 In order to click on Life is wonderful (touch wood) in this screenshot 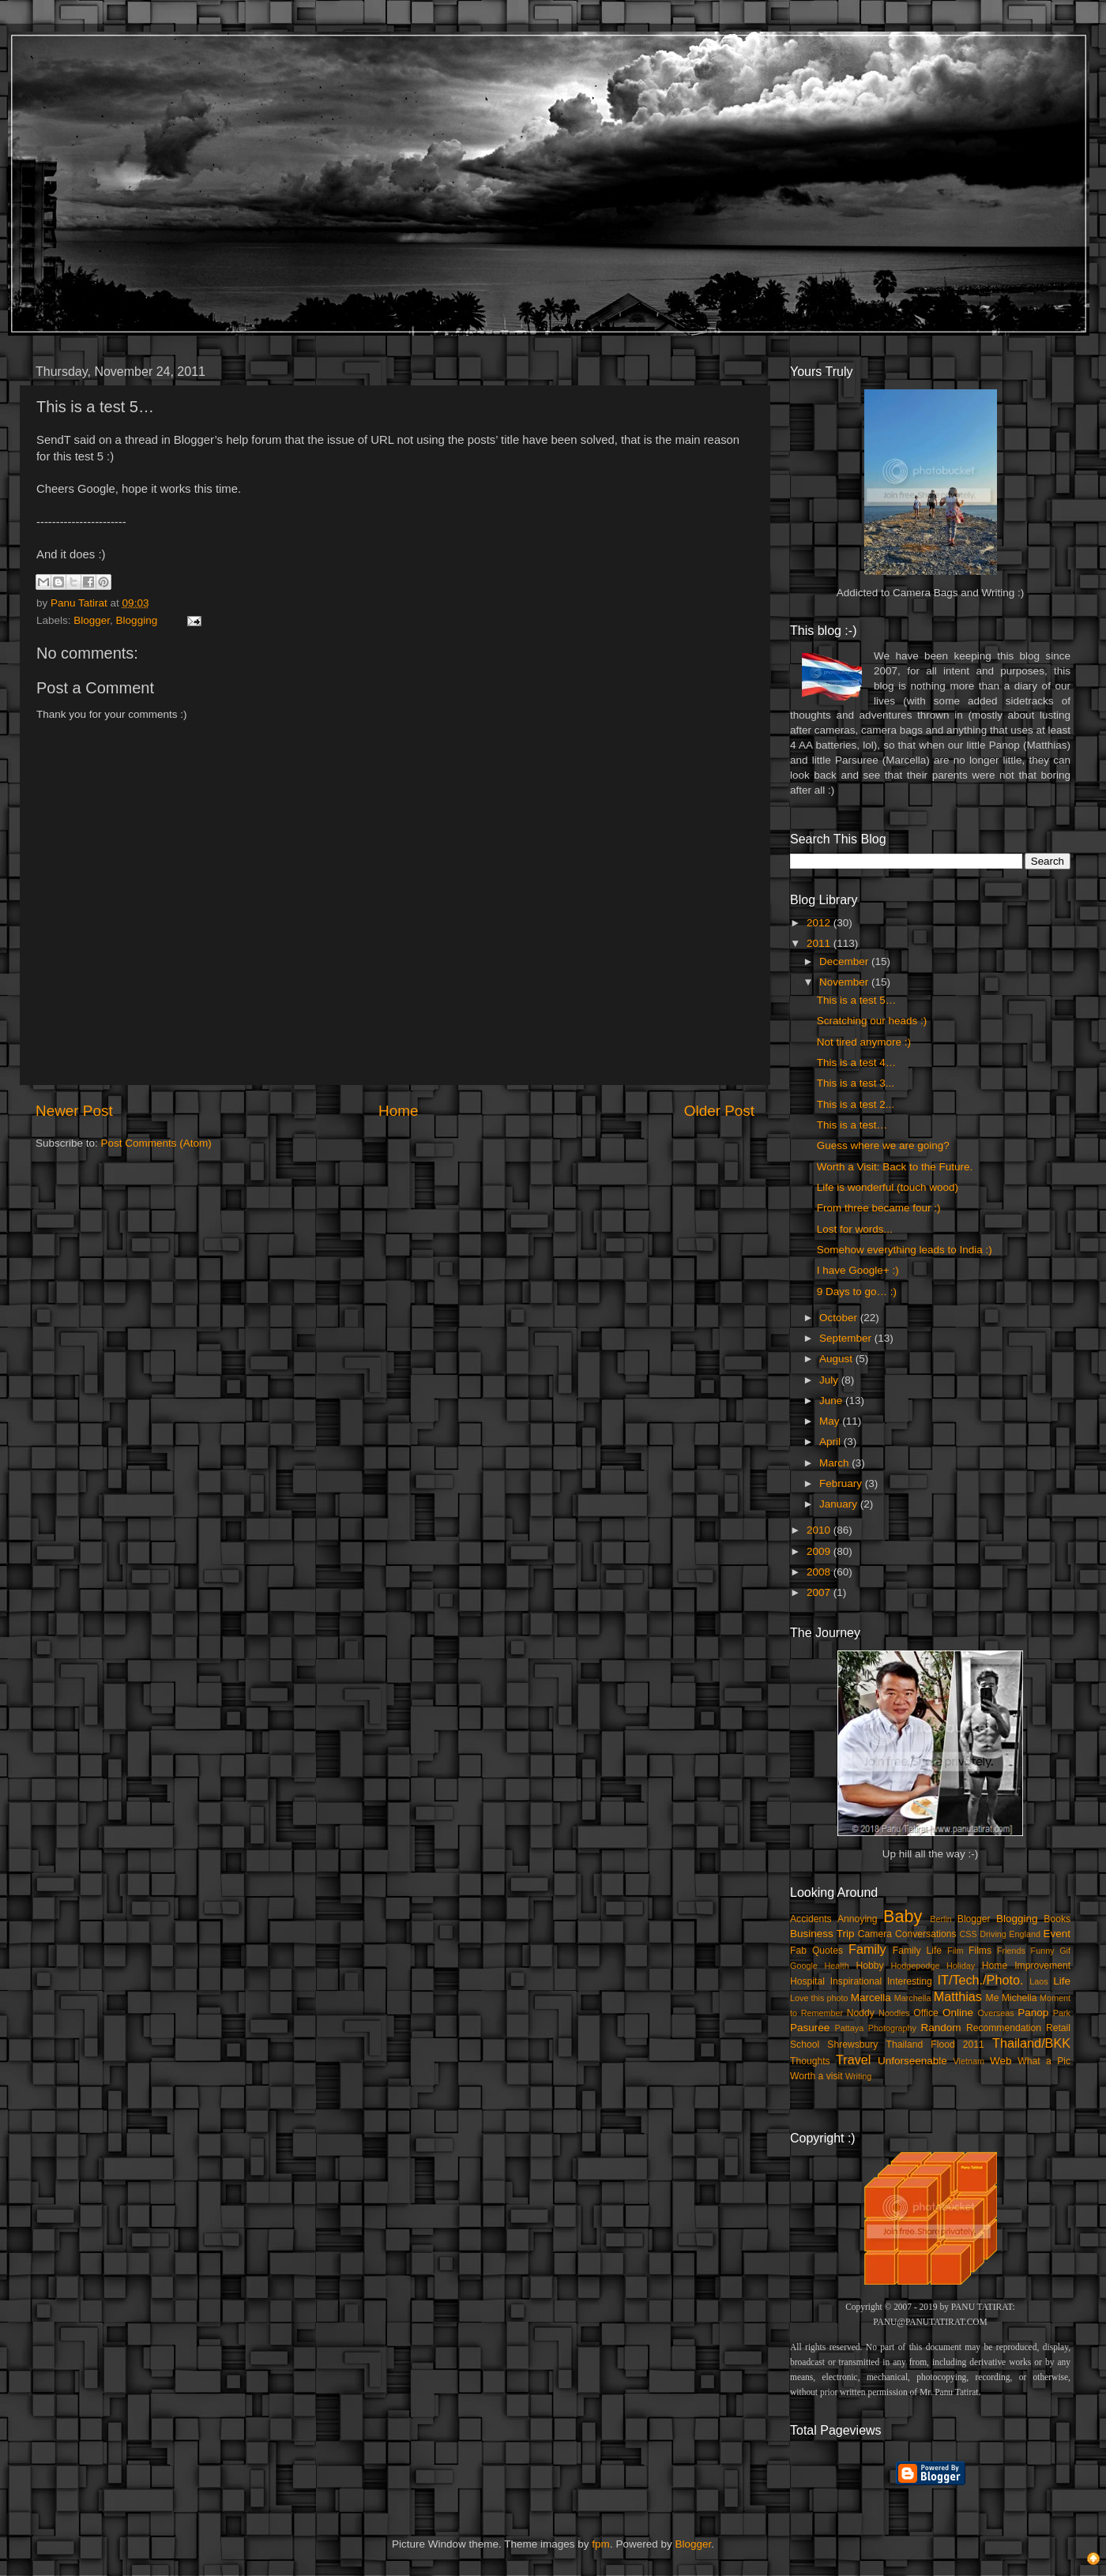, I will do `click(887, 1187)`.